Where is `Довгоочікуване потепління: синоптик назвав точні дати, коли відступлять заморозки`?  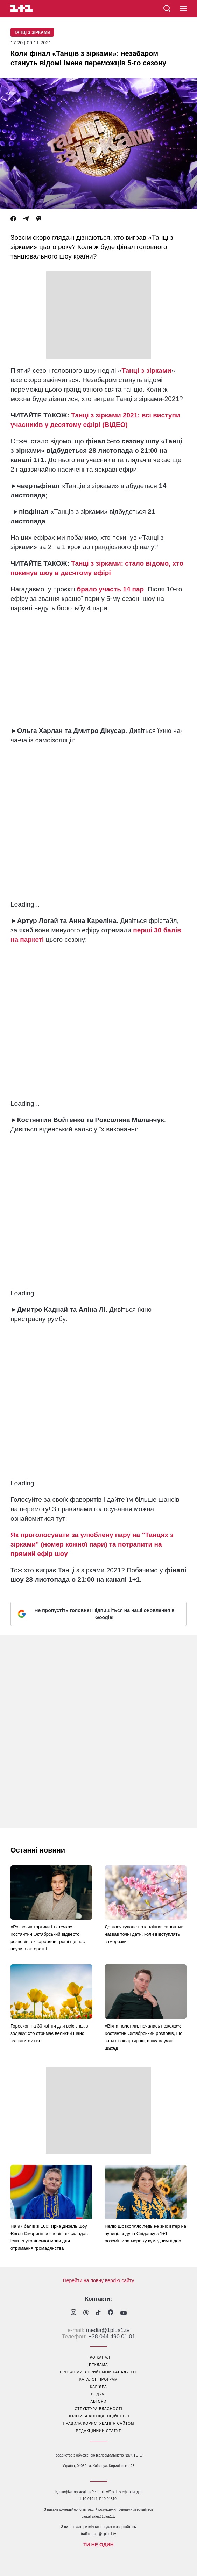 Довгоочікуване потепління: синоптик назвав точні дати, коли відступлять заморозки is located at coordinates (144, 1934).